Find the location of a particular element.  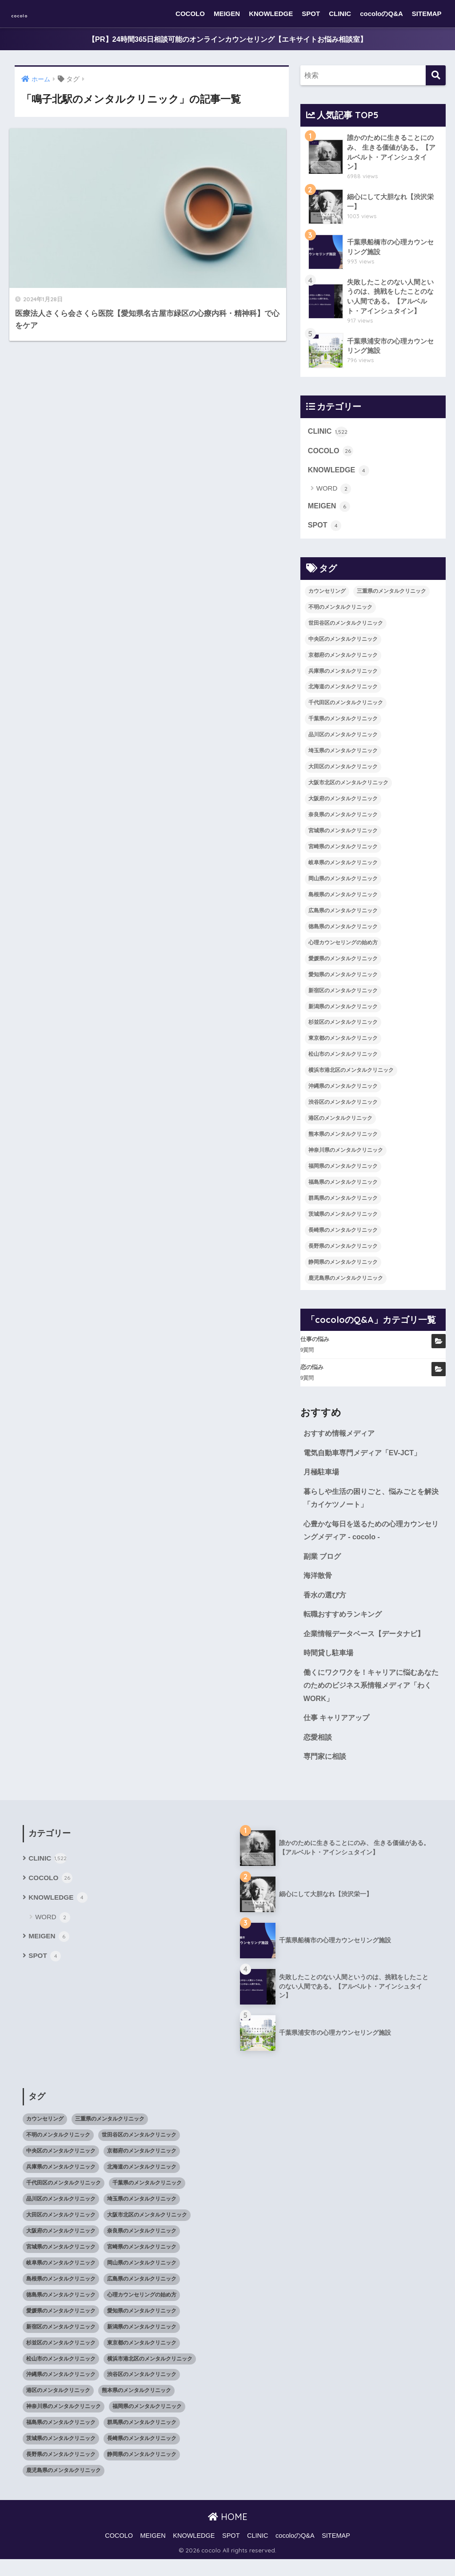

神奈川県のメンタルクリニック [神奈川県のメンタルクリニック (114個の項目)] is located at coordinates (345, 1156).